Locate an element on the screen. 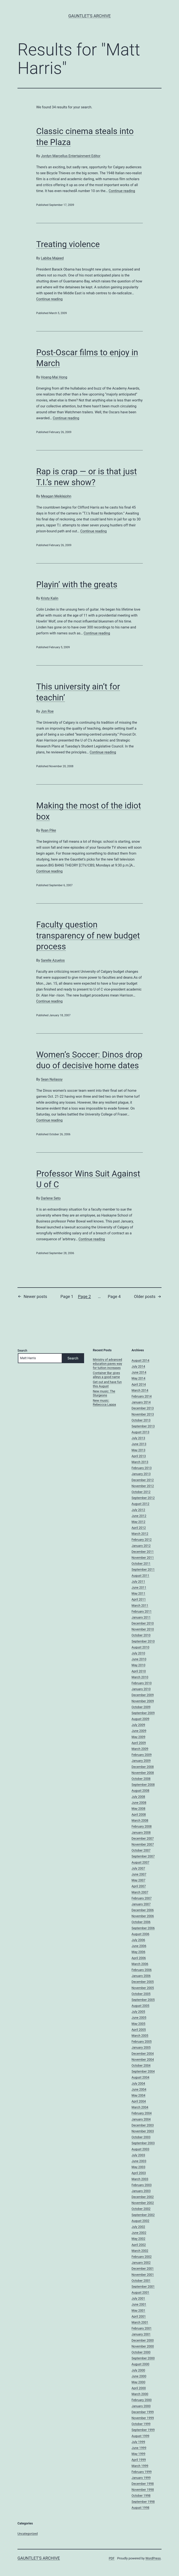  Ryan Pike is located at coordinates (48, 830).